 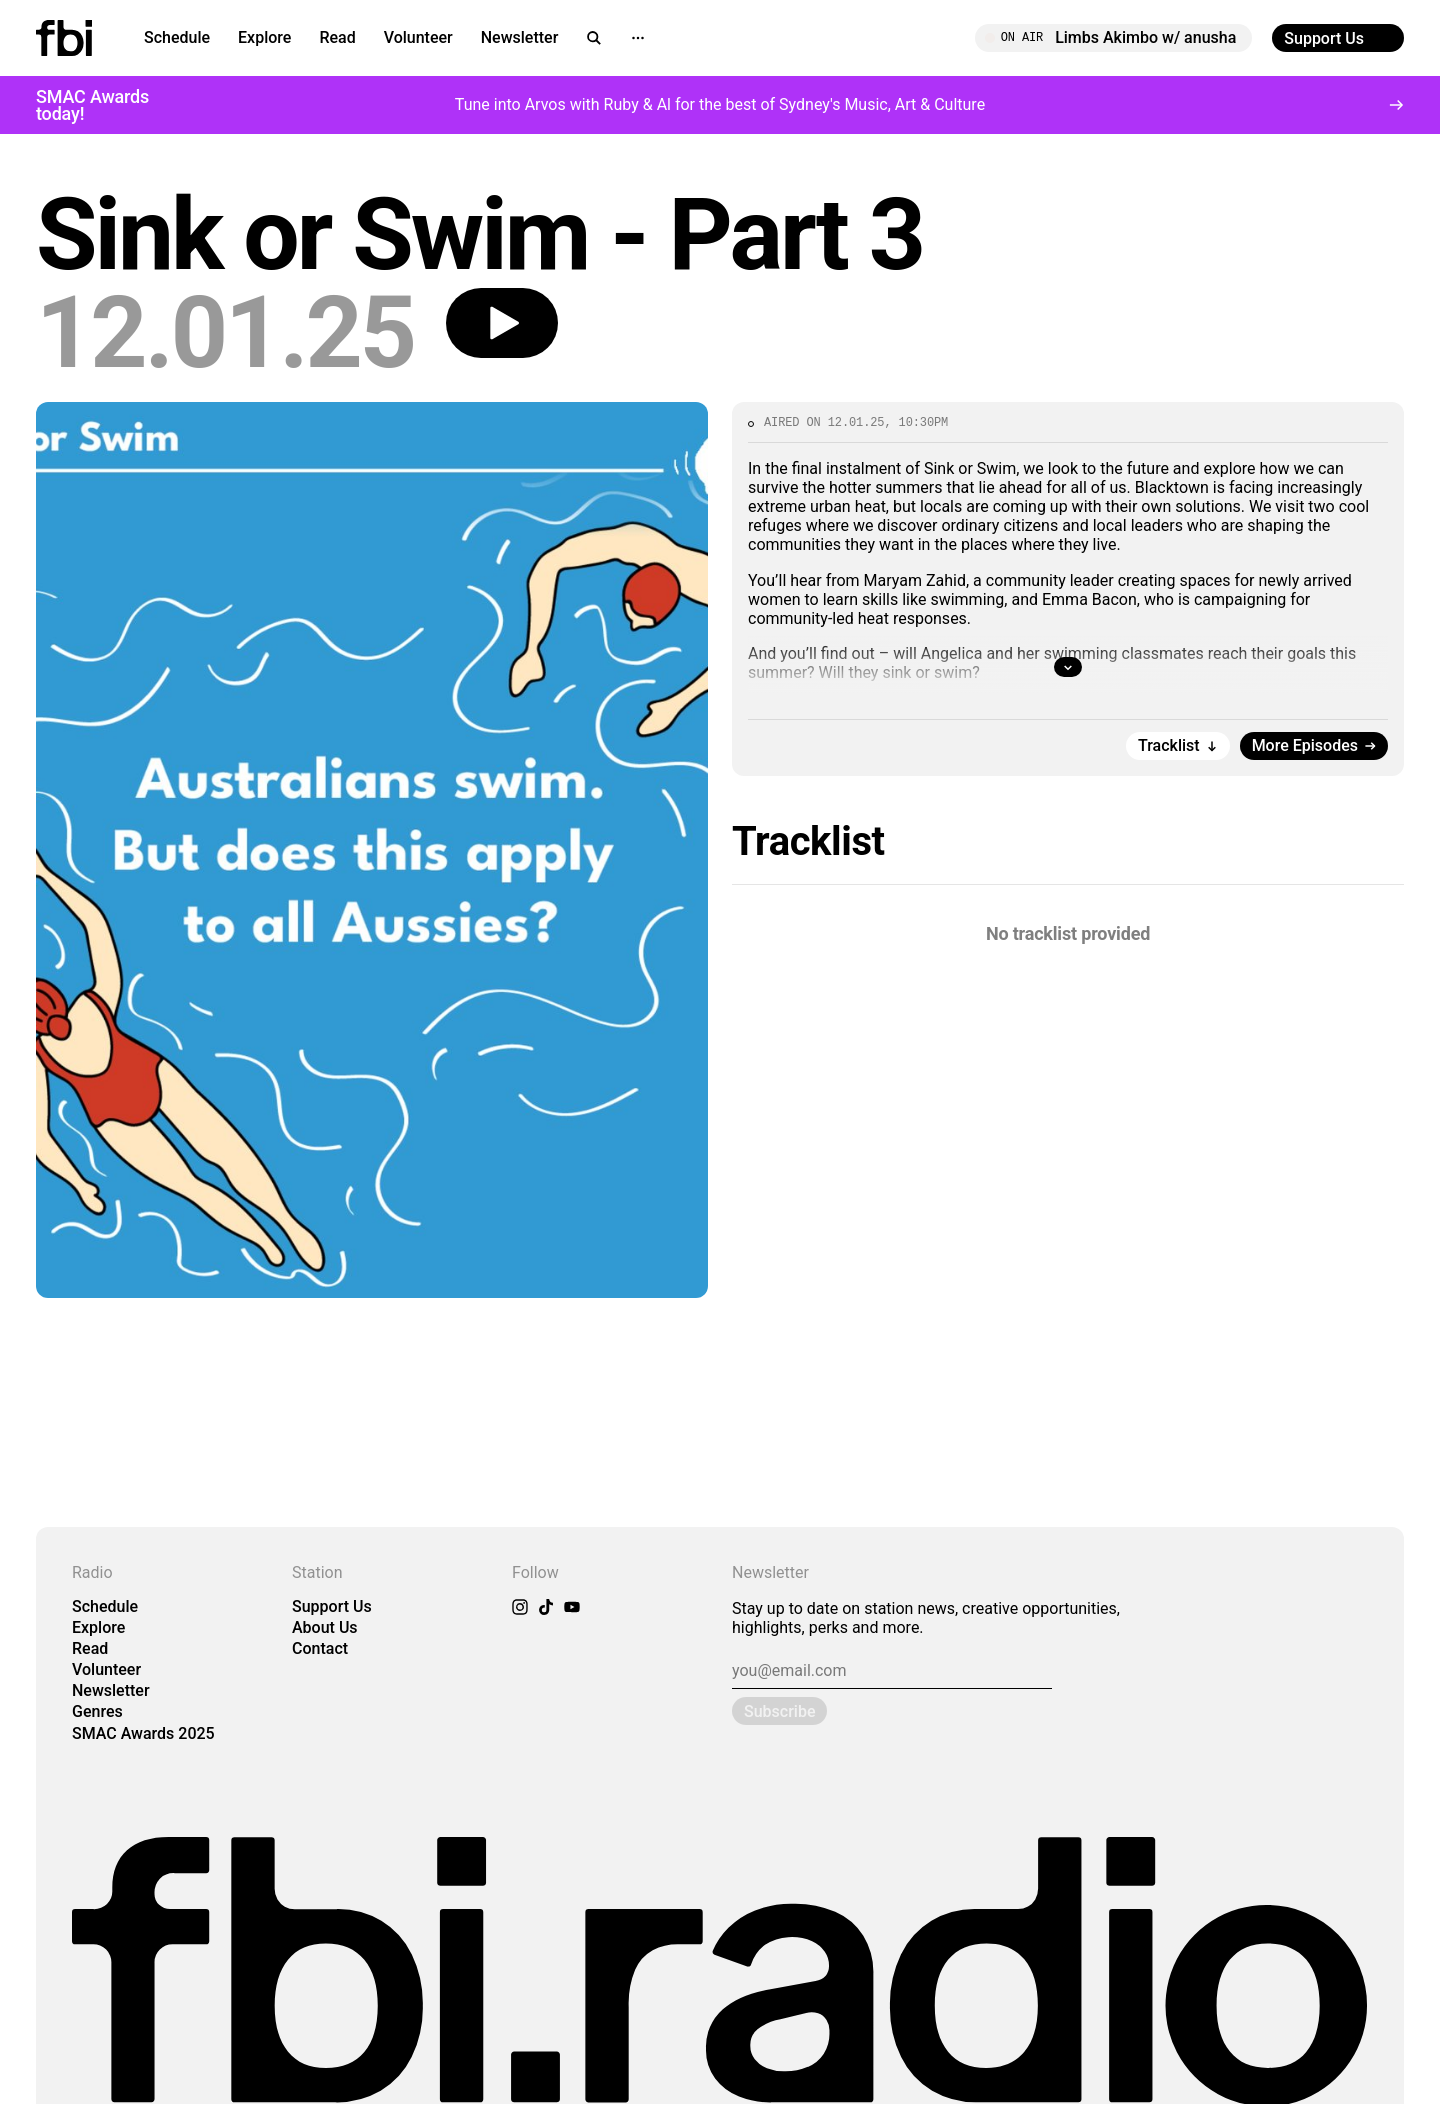 What do you see at coordinates (320, 1648) in the screenshot?
I see `Contact` at bounding box center [320, 1648].